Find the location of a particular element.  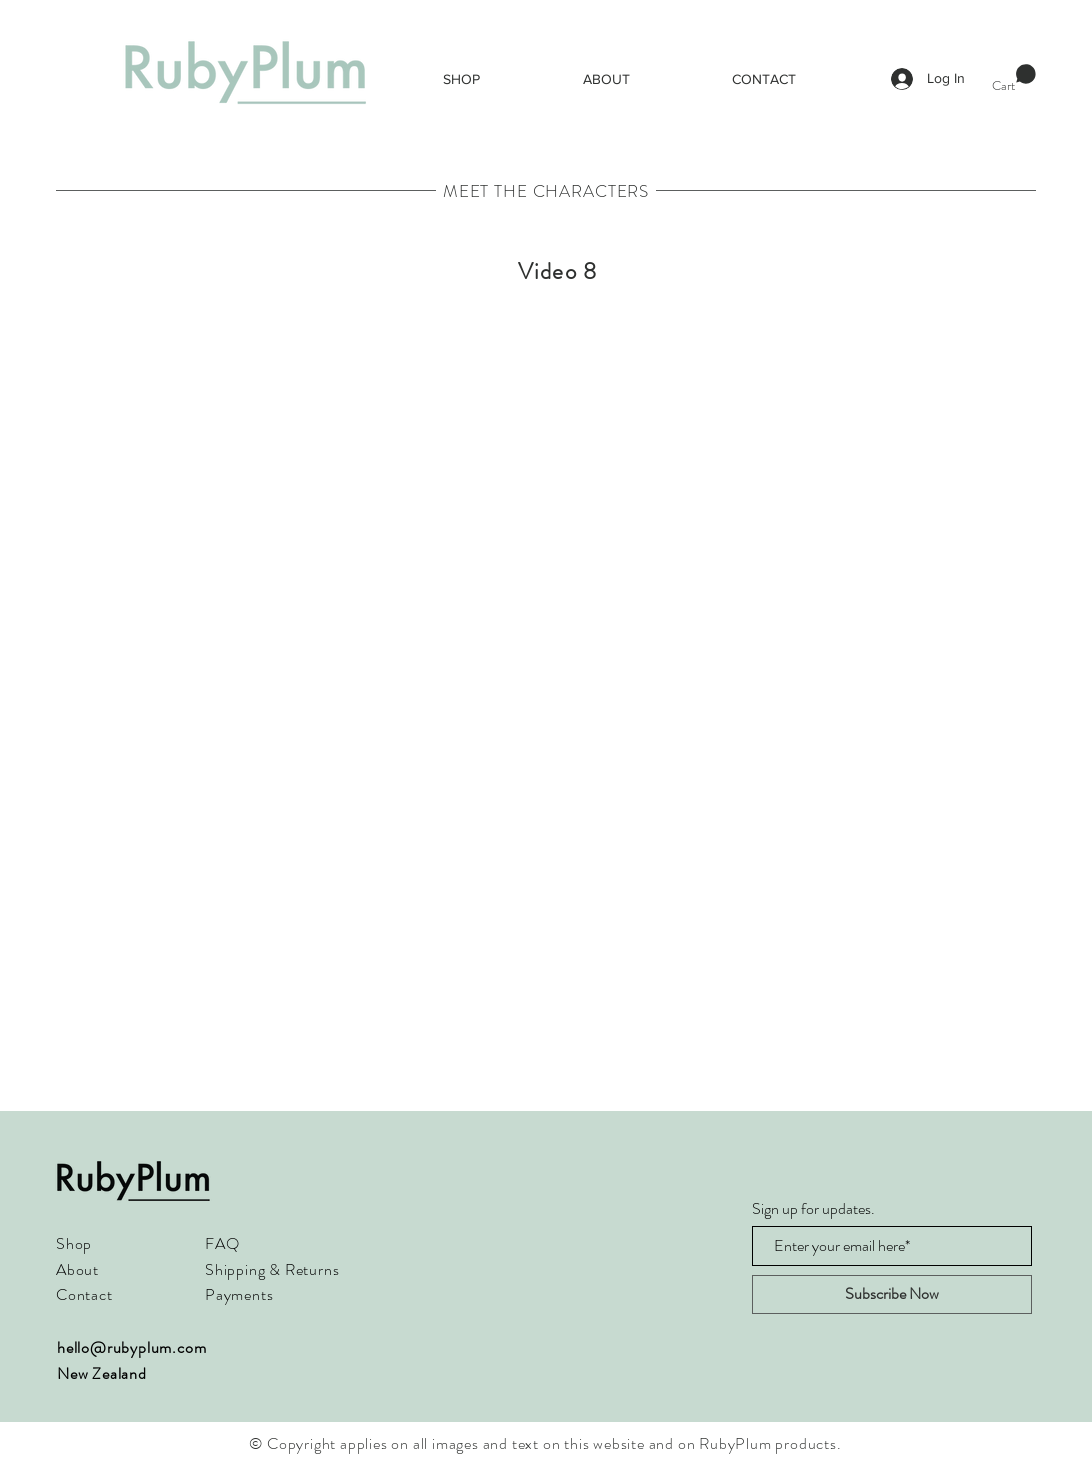

[Subscribe Now] is located at coordinates (892, 1294).